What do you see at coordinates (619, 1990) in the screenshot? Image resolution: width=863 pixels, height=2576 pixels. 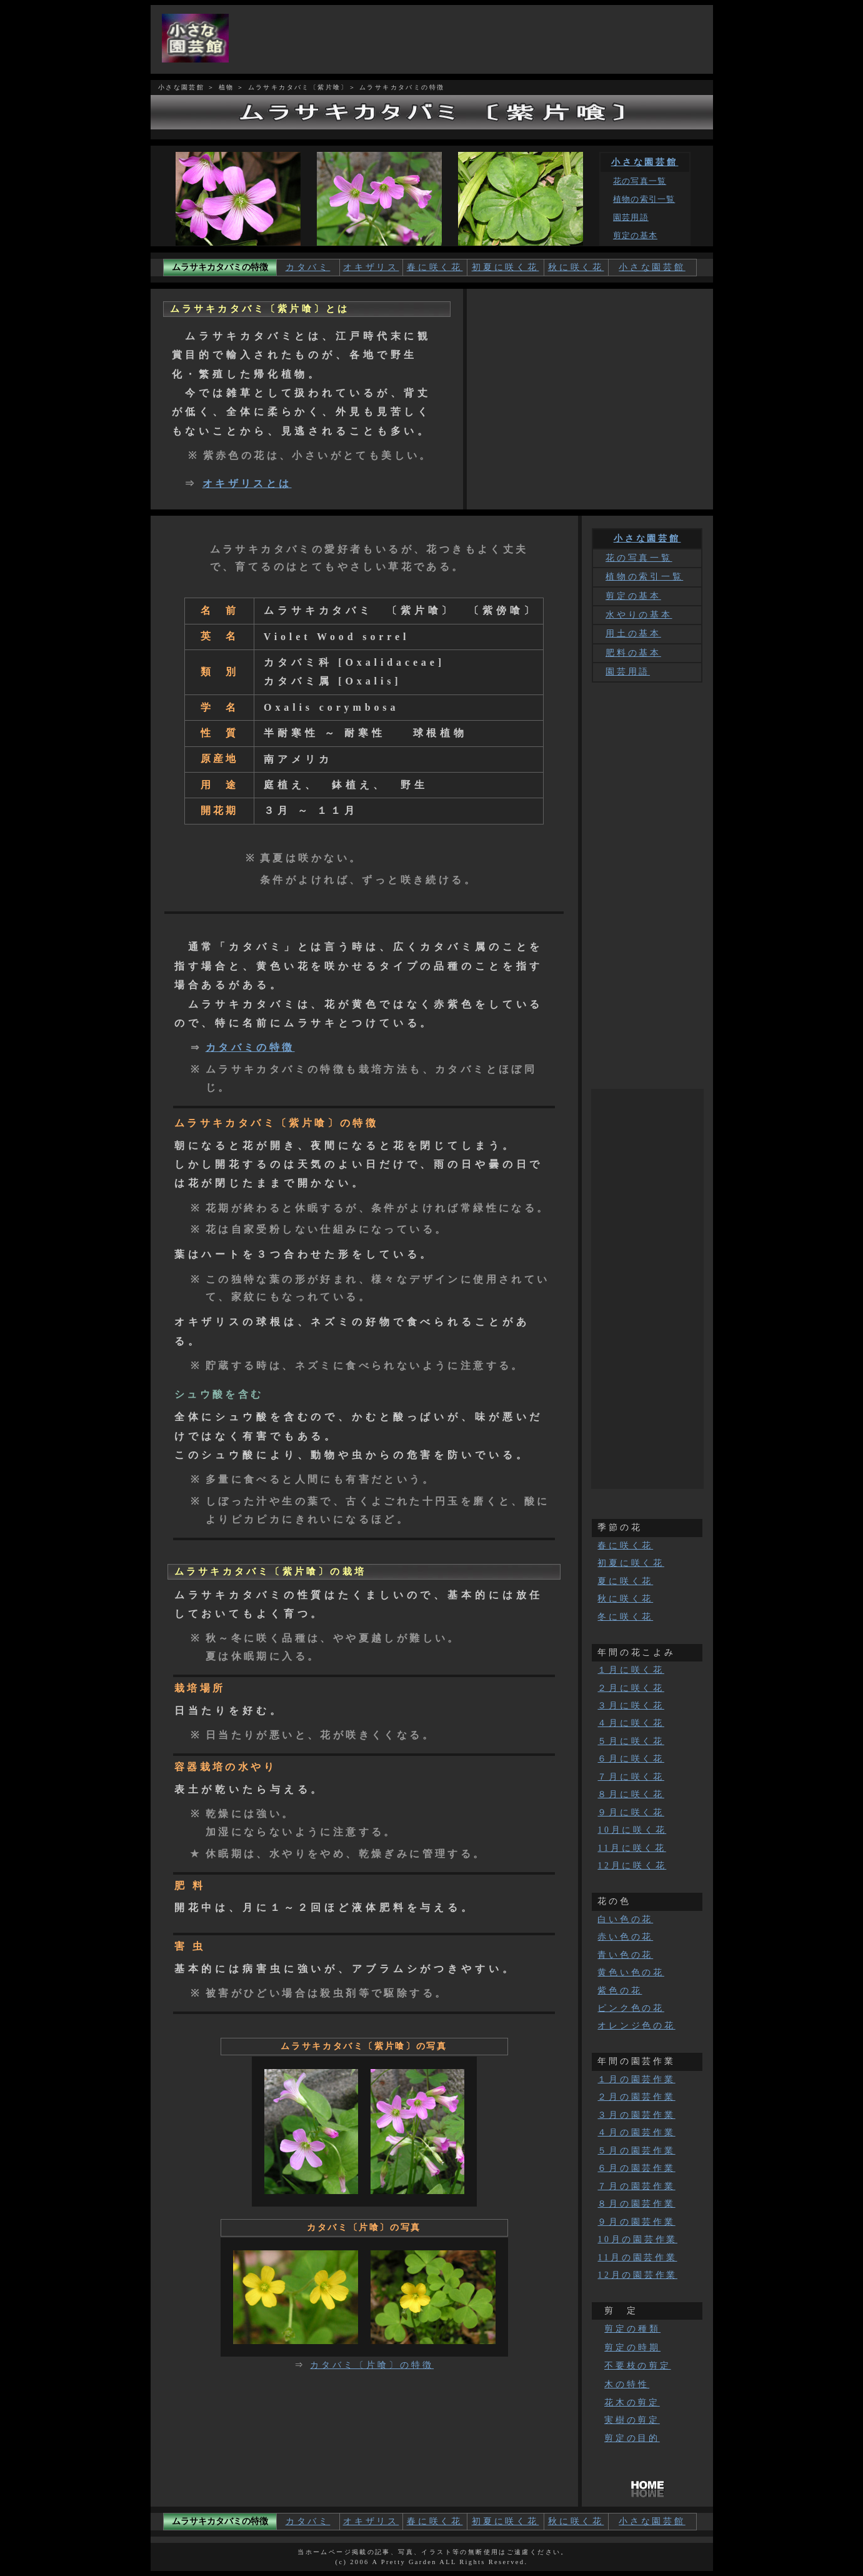 I see `紫色の花` at bounding box center [619, 1990].